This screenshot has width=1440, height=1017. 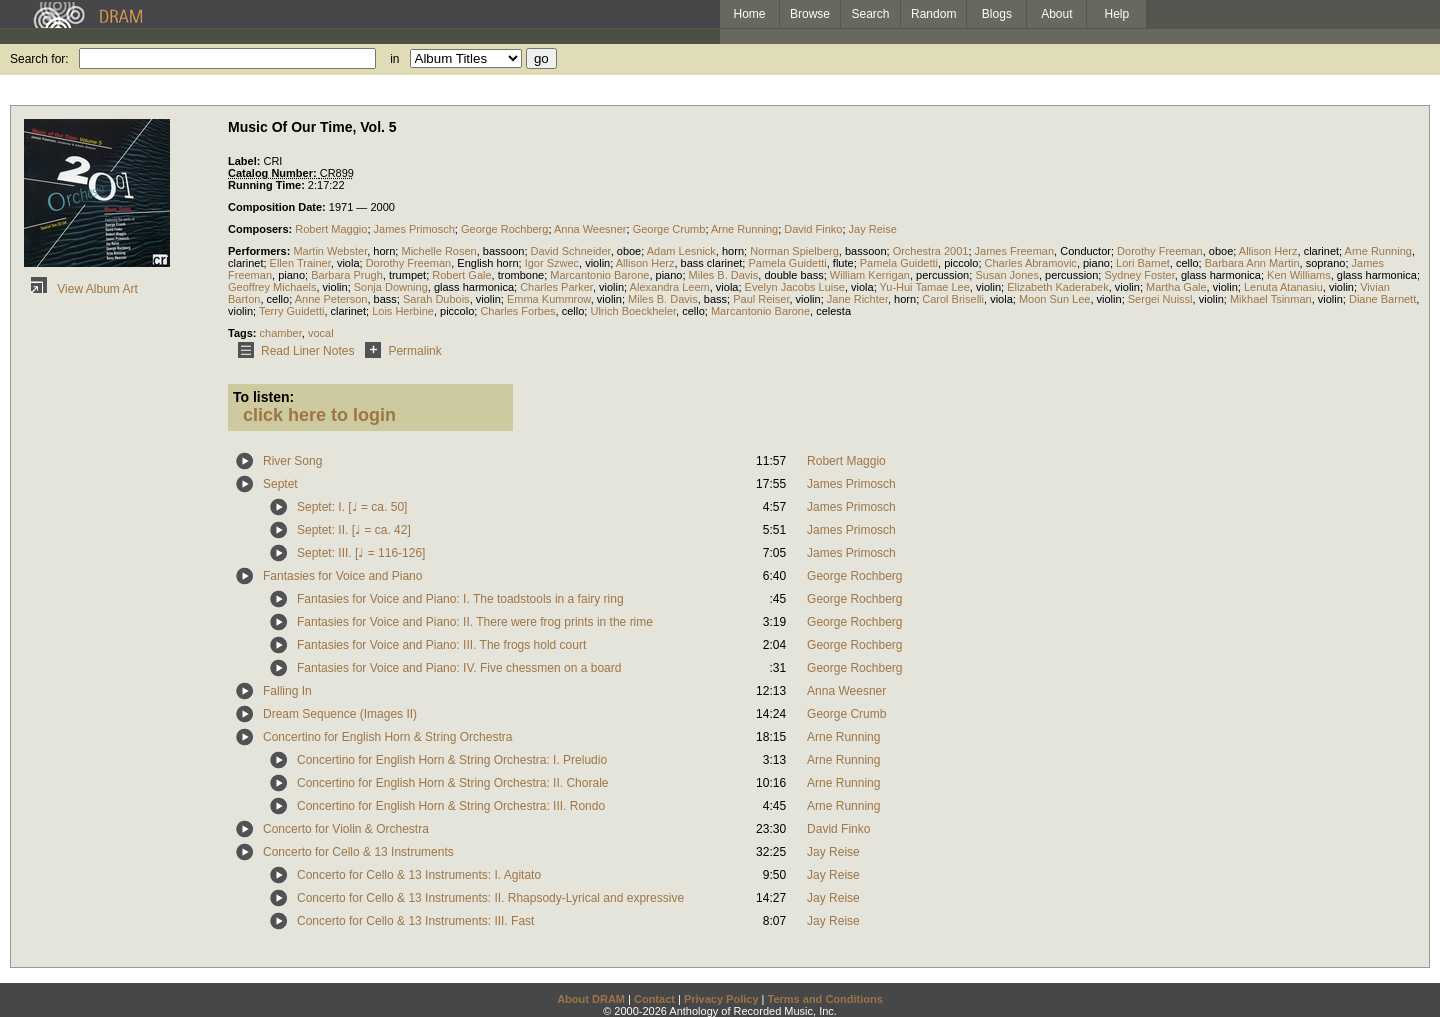 I want to click on Concerto for Cello & 13 Instruments, so click(x=358, y=852).